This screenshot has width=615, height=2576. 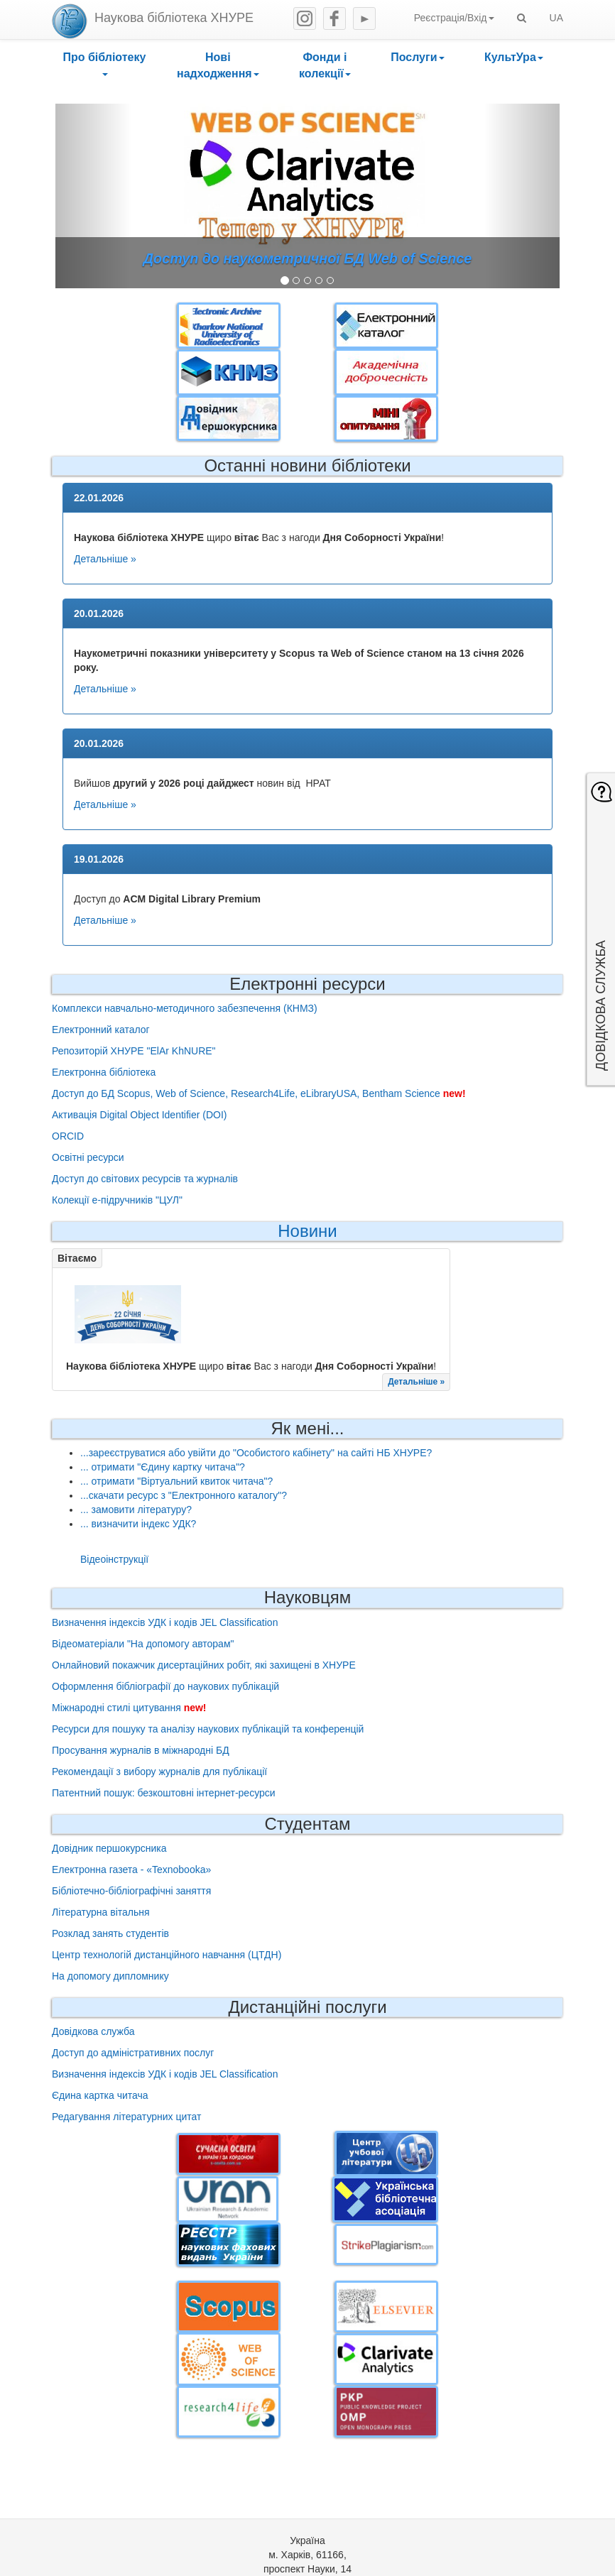 What do you see at coordinates (164, 1793) in the screenshot?
I see `Патентний пошук: безкоштовні інтернет-ресурси` at bounding box center [164, 1793].